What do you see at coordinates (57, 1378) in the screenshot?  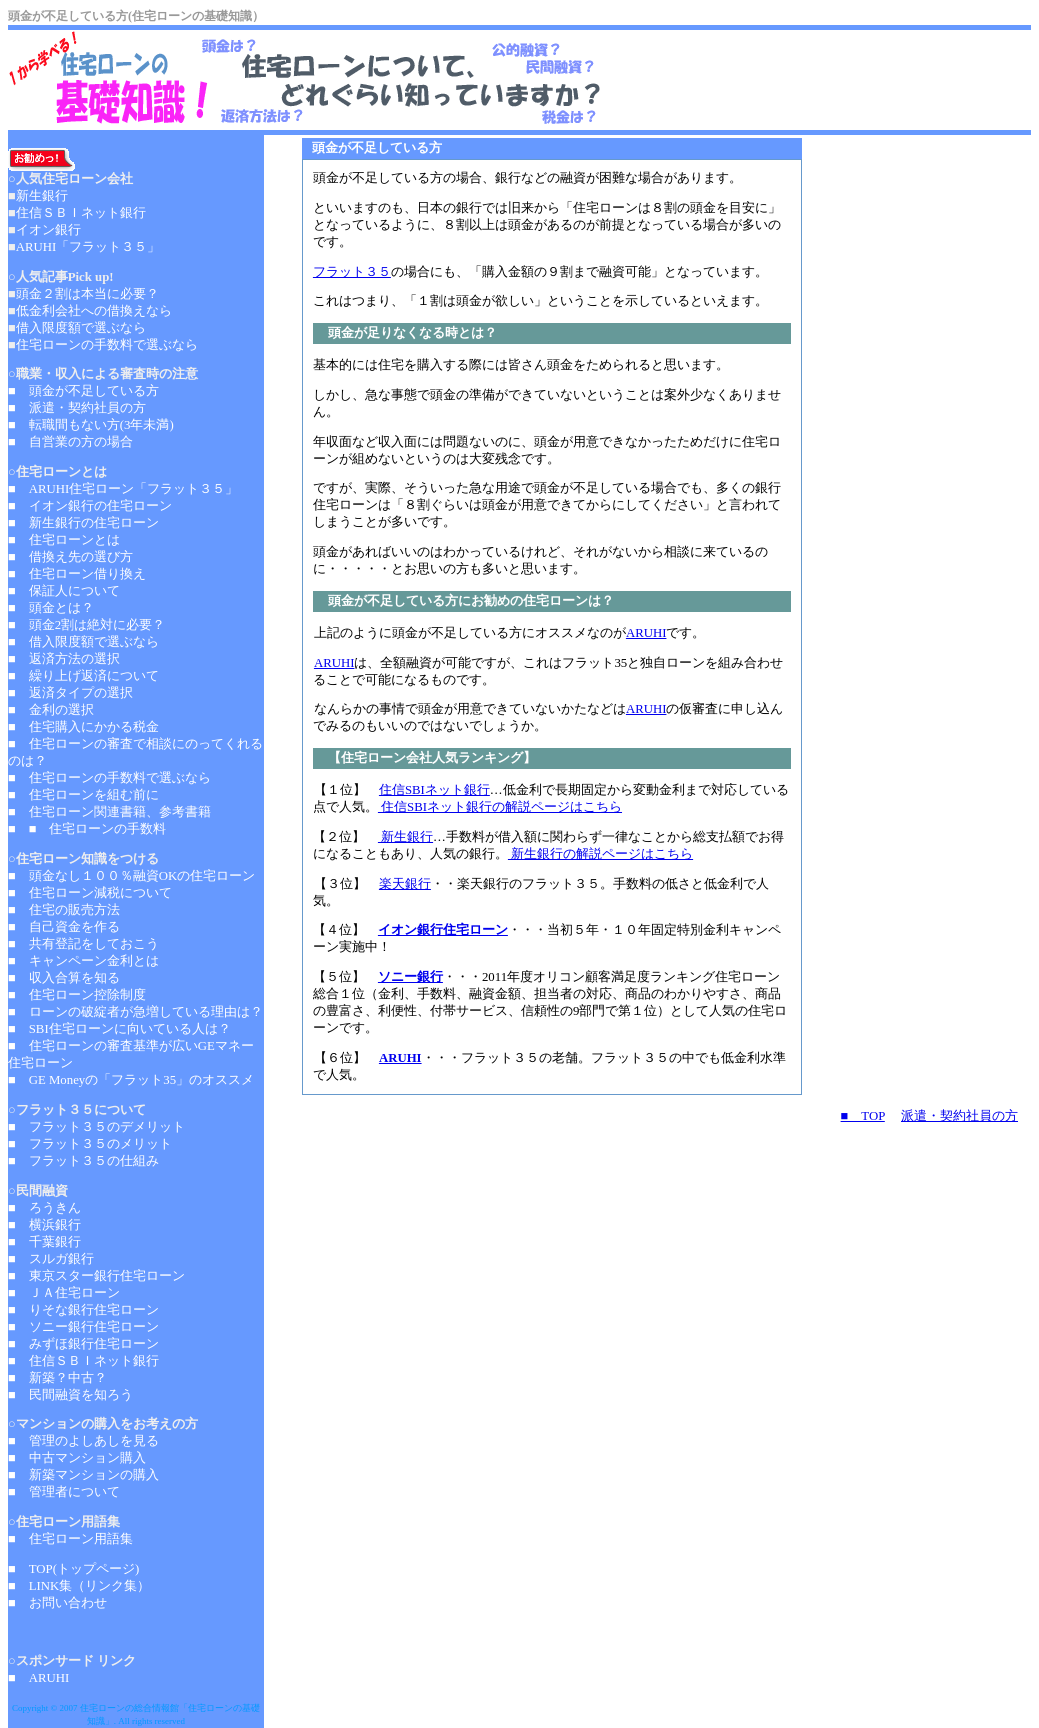 I see `■ 新築？中古？` at bounding box center [57, 1378].